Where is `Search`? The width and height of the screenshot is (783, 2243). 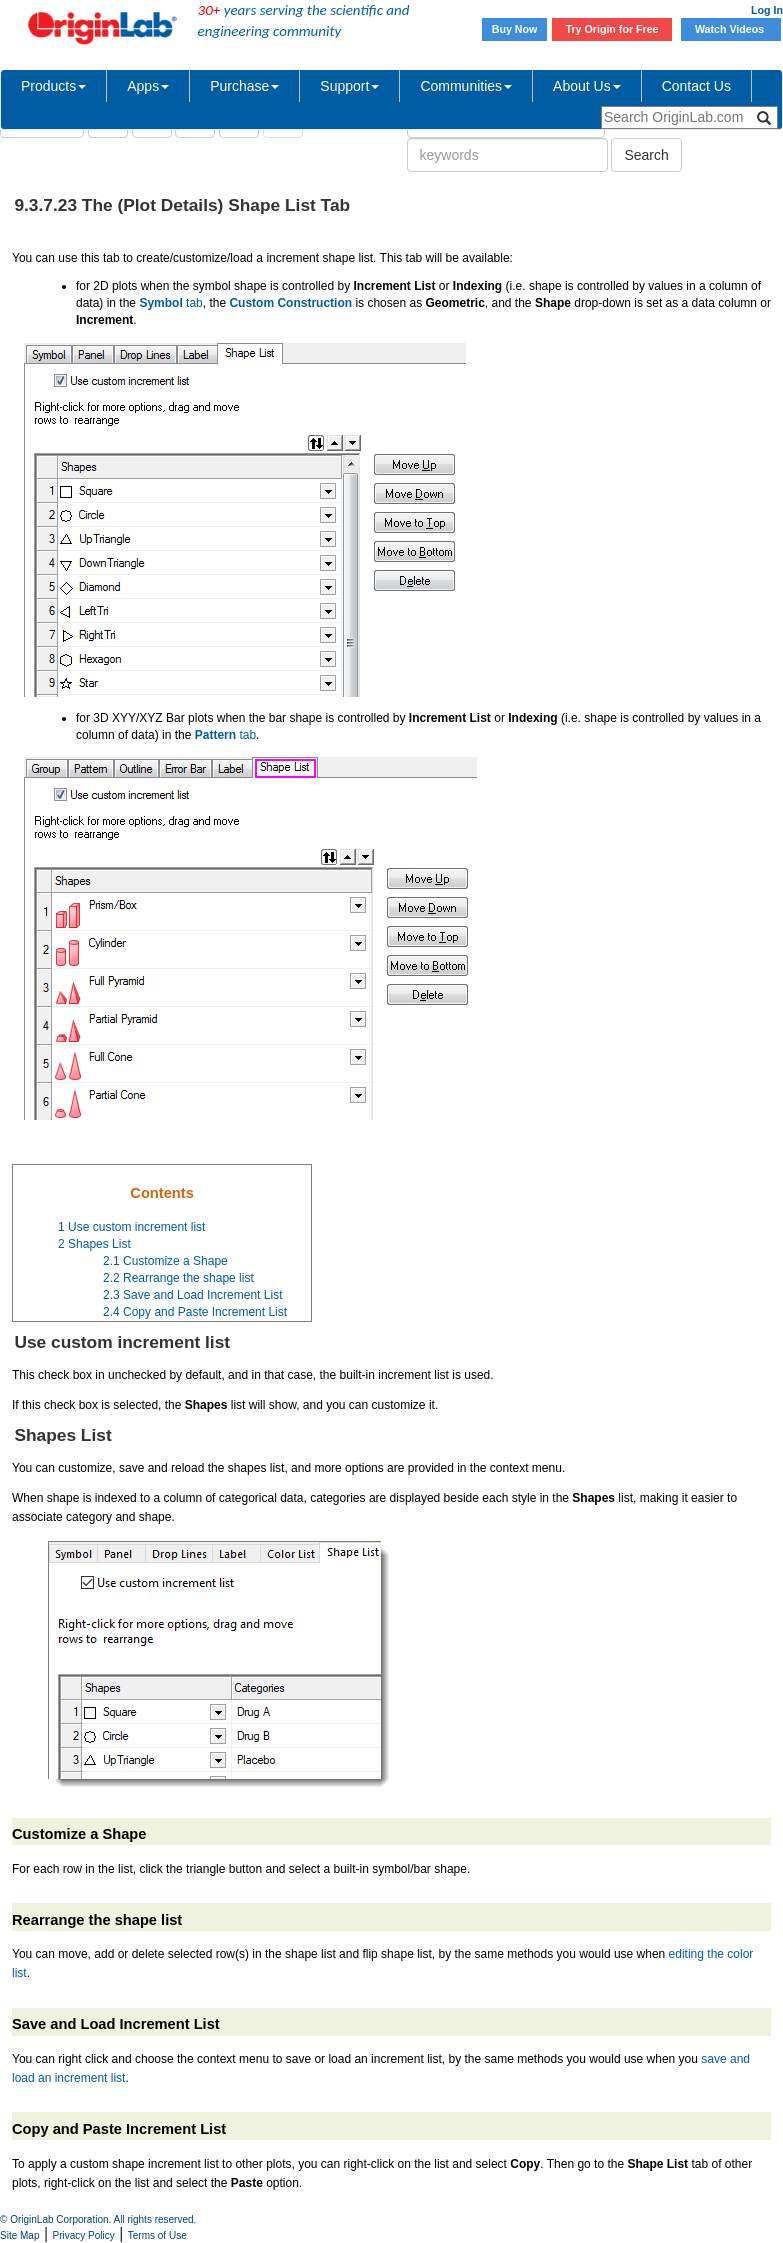
Search is located at coordinates (646, 155).